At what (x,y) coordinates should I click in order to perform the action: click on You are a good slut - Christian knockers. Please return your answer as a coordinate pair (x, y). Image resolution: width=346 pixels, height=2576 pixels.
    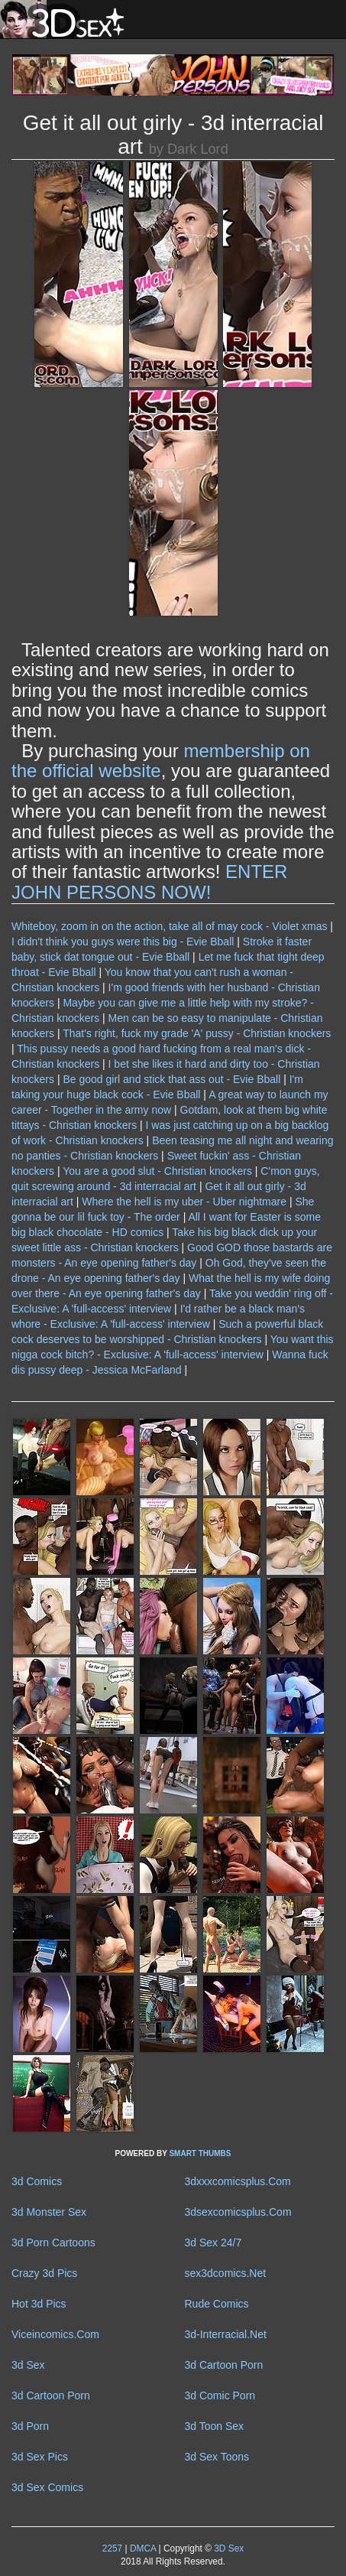
    Looking at the image, I should click on (157, 1171).